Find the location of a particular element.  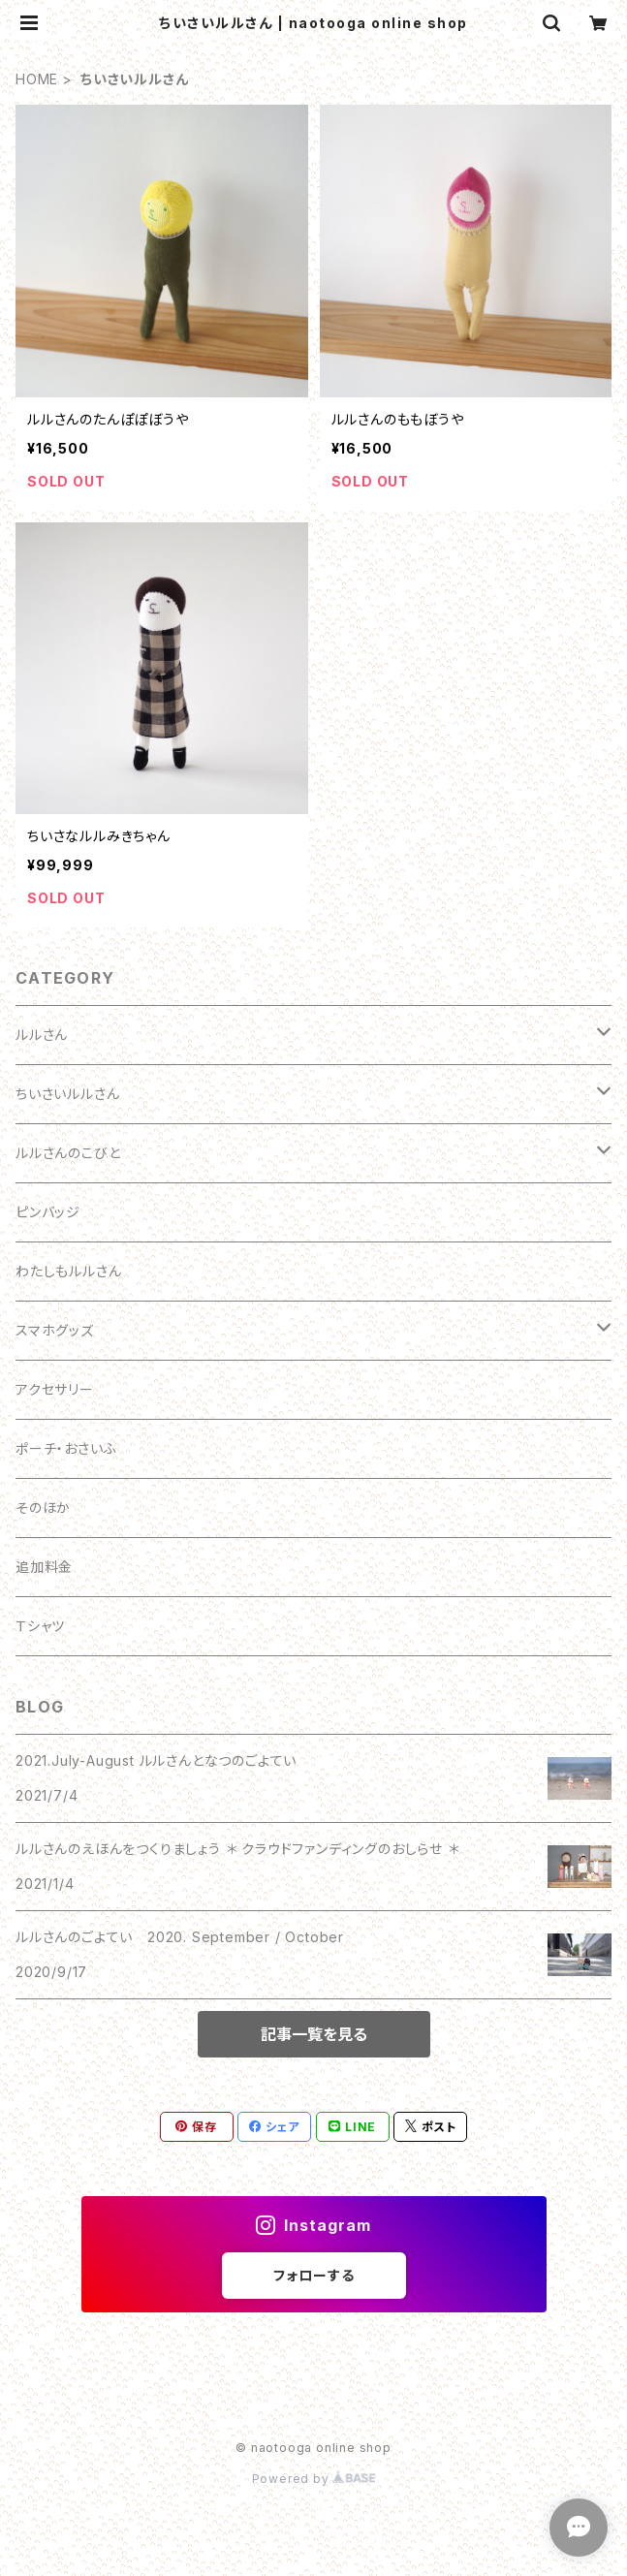

アクセサリー is located at coordinates (55, 1389).